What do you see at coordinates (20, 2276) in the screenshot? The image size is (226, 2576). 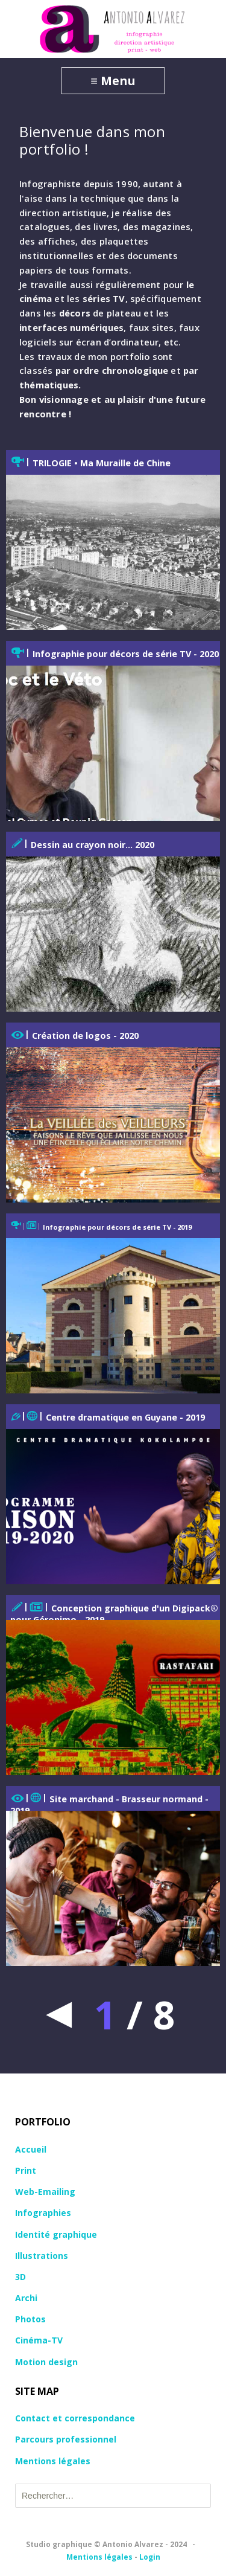 I see `3D` at bounding box center [20, 2276].